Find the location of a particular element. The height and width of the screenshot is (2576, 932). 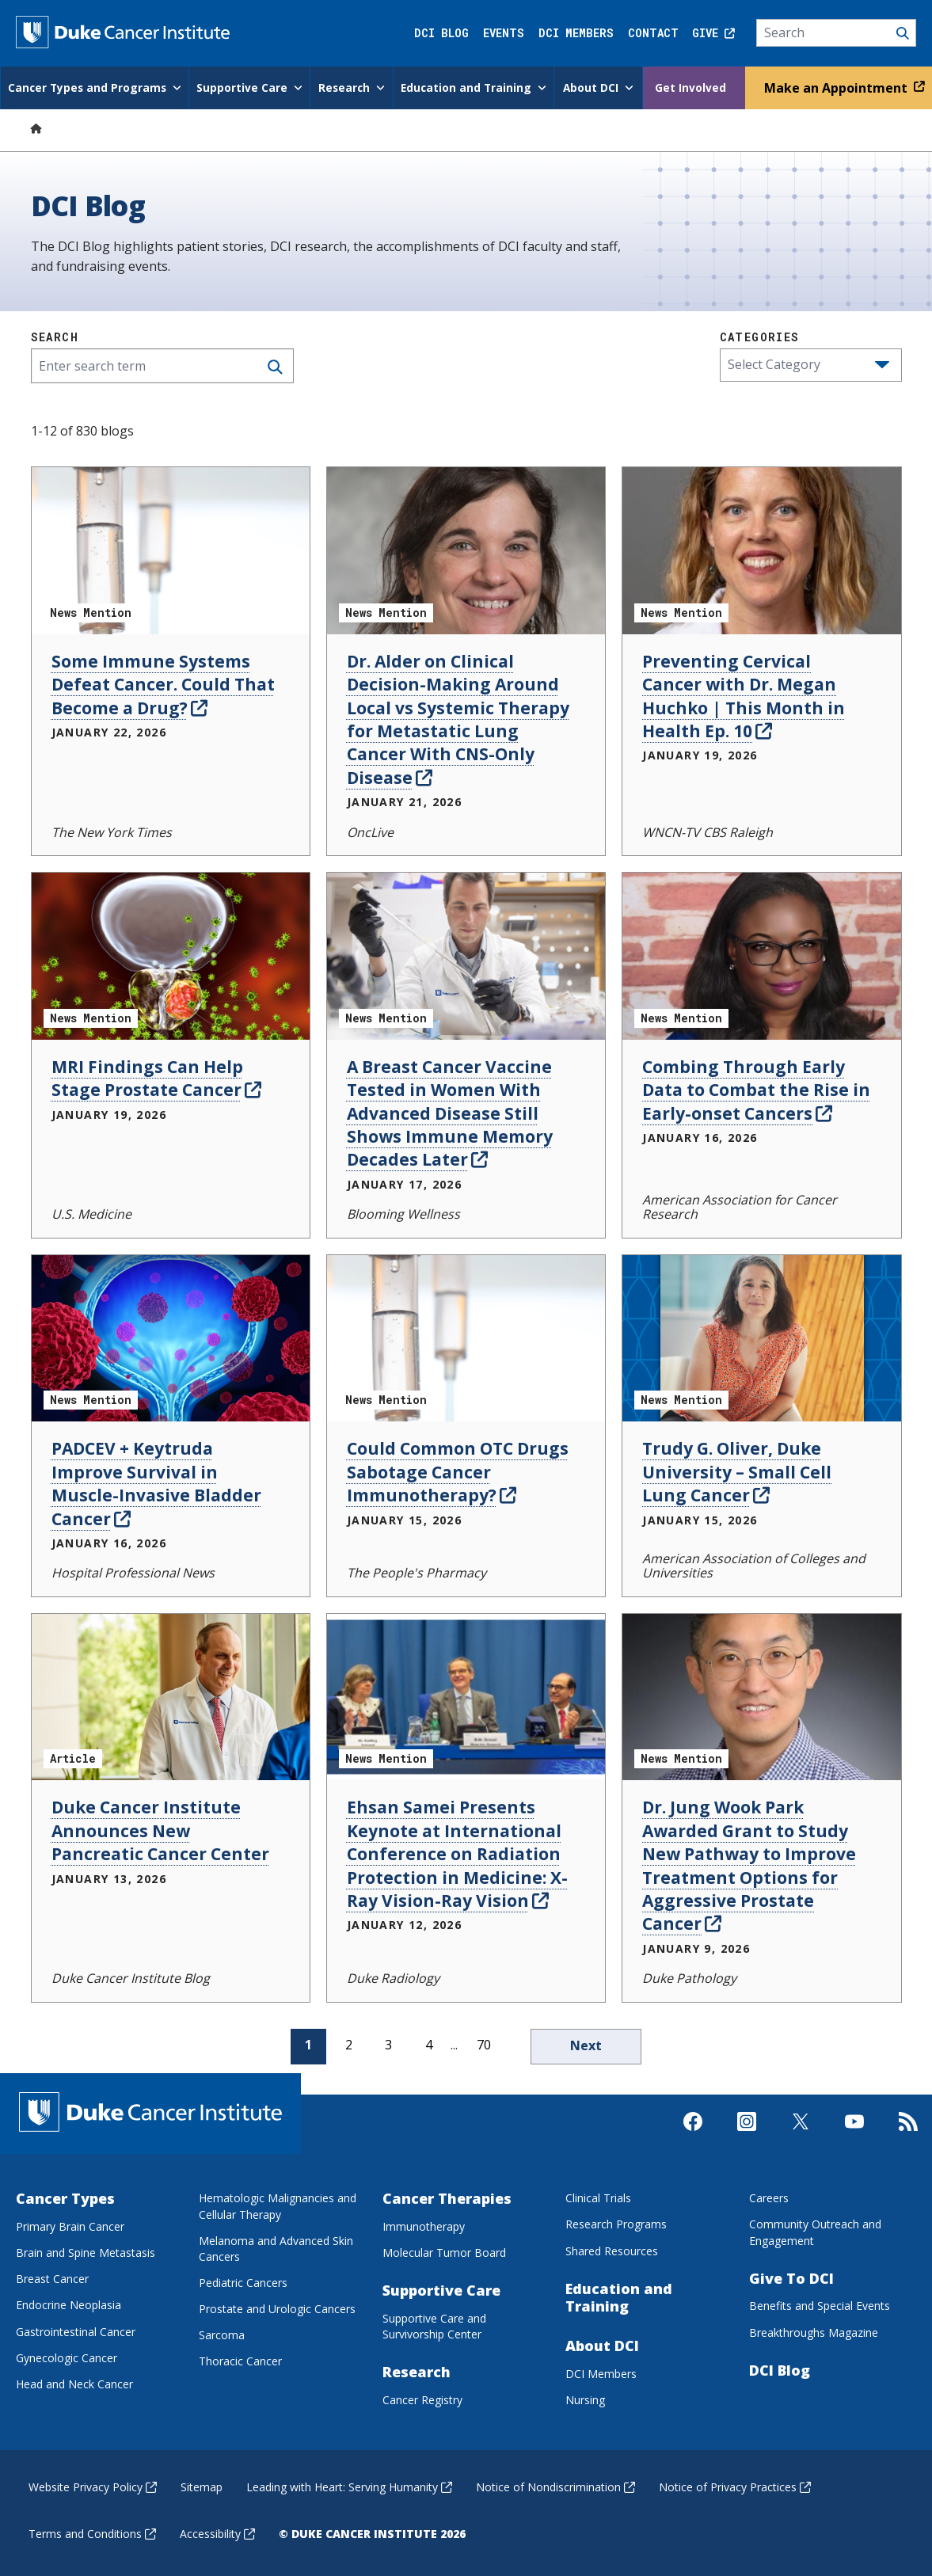

Give is located at coordinates (713, 32).